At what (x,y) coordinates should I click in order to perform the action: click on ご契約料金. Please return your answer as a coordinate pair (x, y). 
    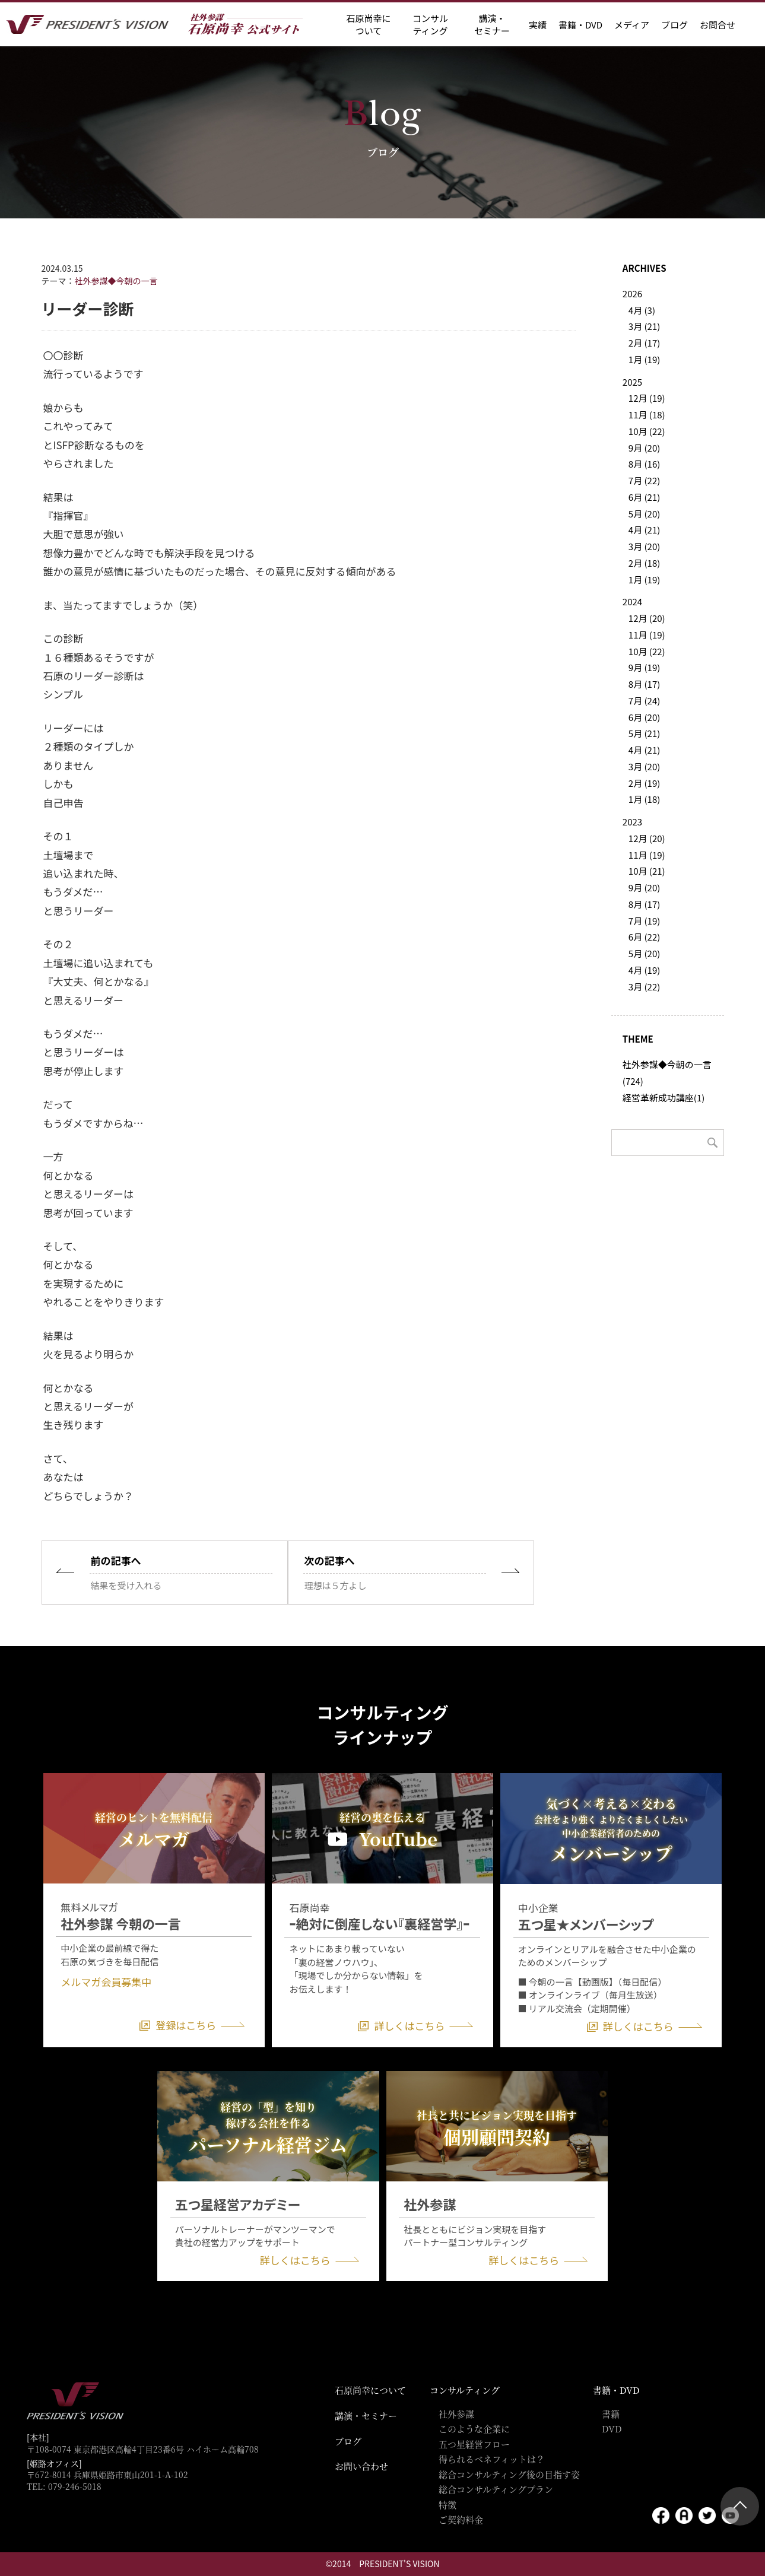
    Looking at the image, I should click on (461, 2519).